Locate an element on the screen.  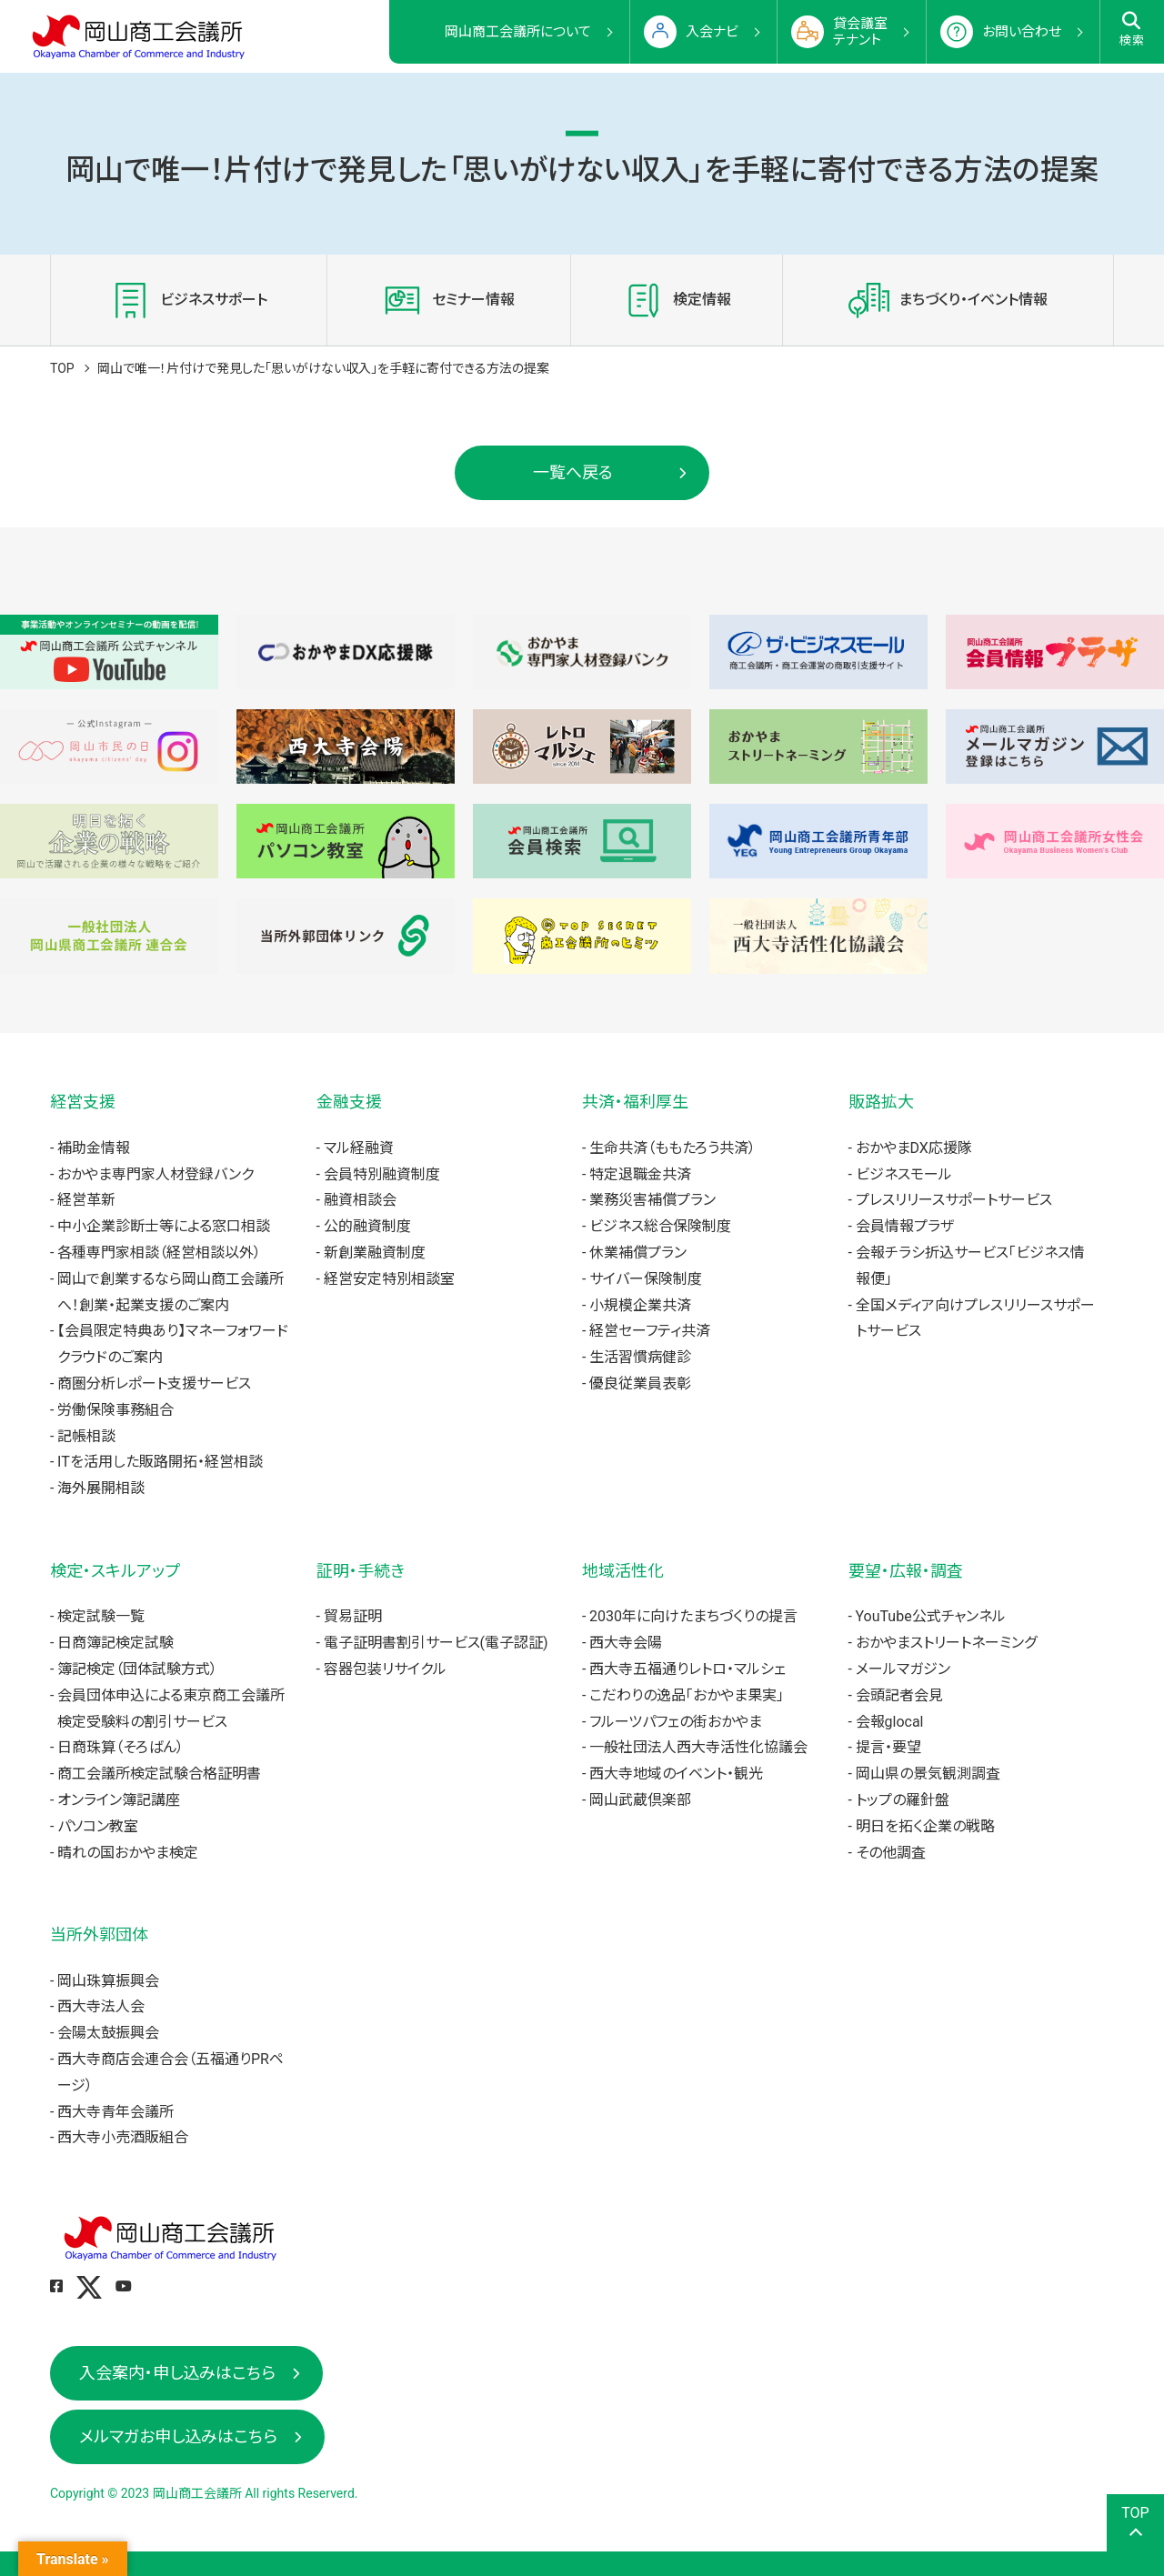
岡山商工会議所について is located at coordinates (518, 32).